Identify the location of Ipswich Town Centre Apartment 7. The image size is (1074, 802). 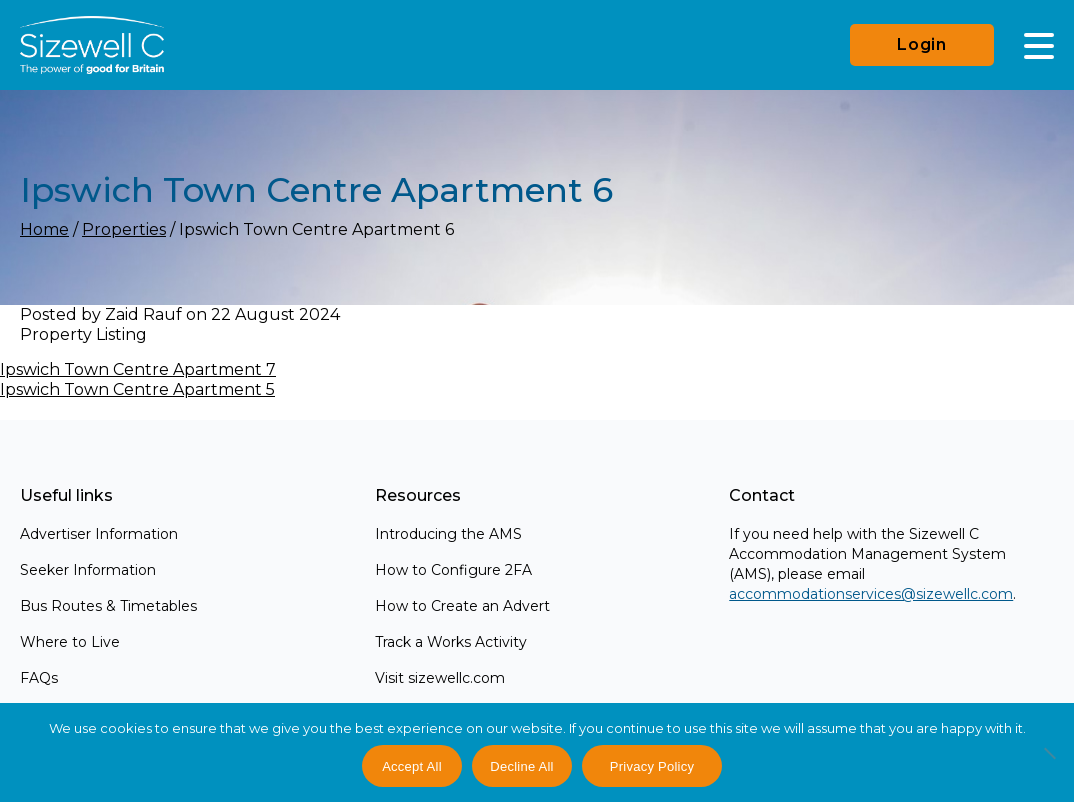
(138, 369).